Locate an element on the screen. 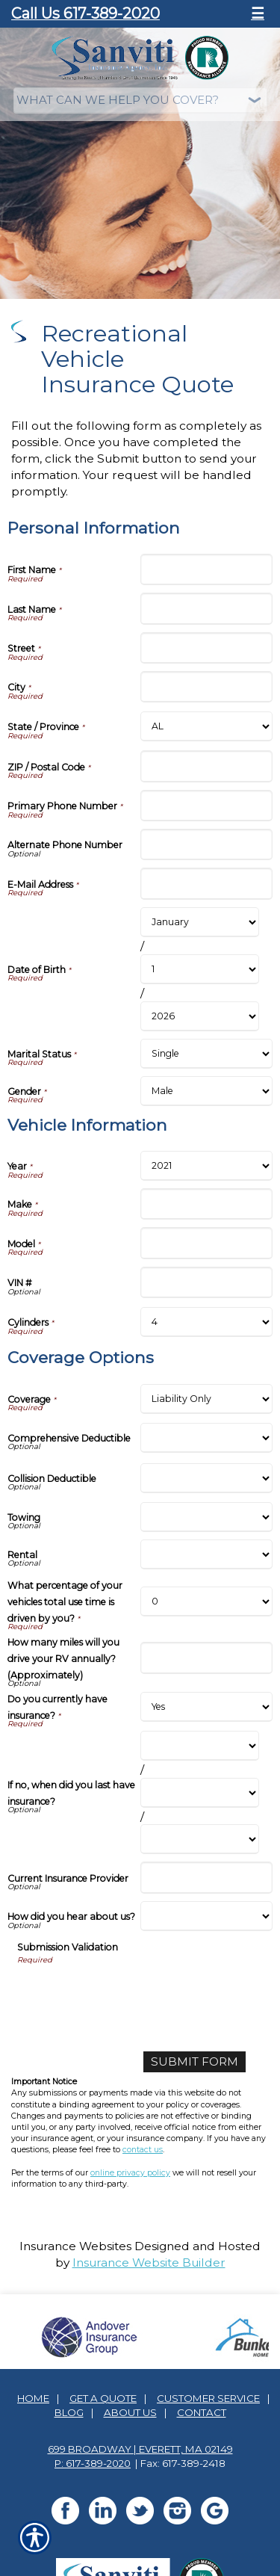 Image resolution: width=280 pixels, height=2576 pixels. [Coverage Options What percentage of your vehicles total use time is driven by you?] is located at coordinates (206, 1601).